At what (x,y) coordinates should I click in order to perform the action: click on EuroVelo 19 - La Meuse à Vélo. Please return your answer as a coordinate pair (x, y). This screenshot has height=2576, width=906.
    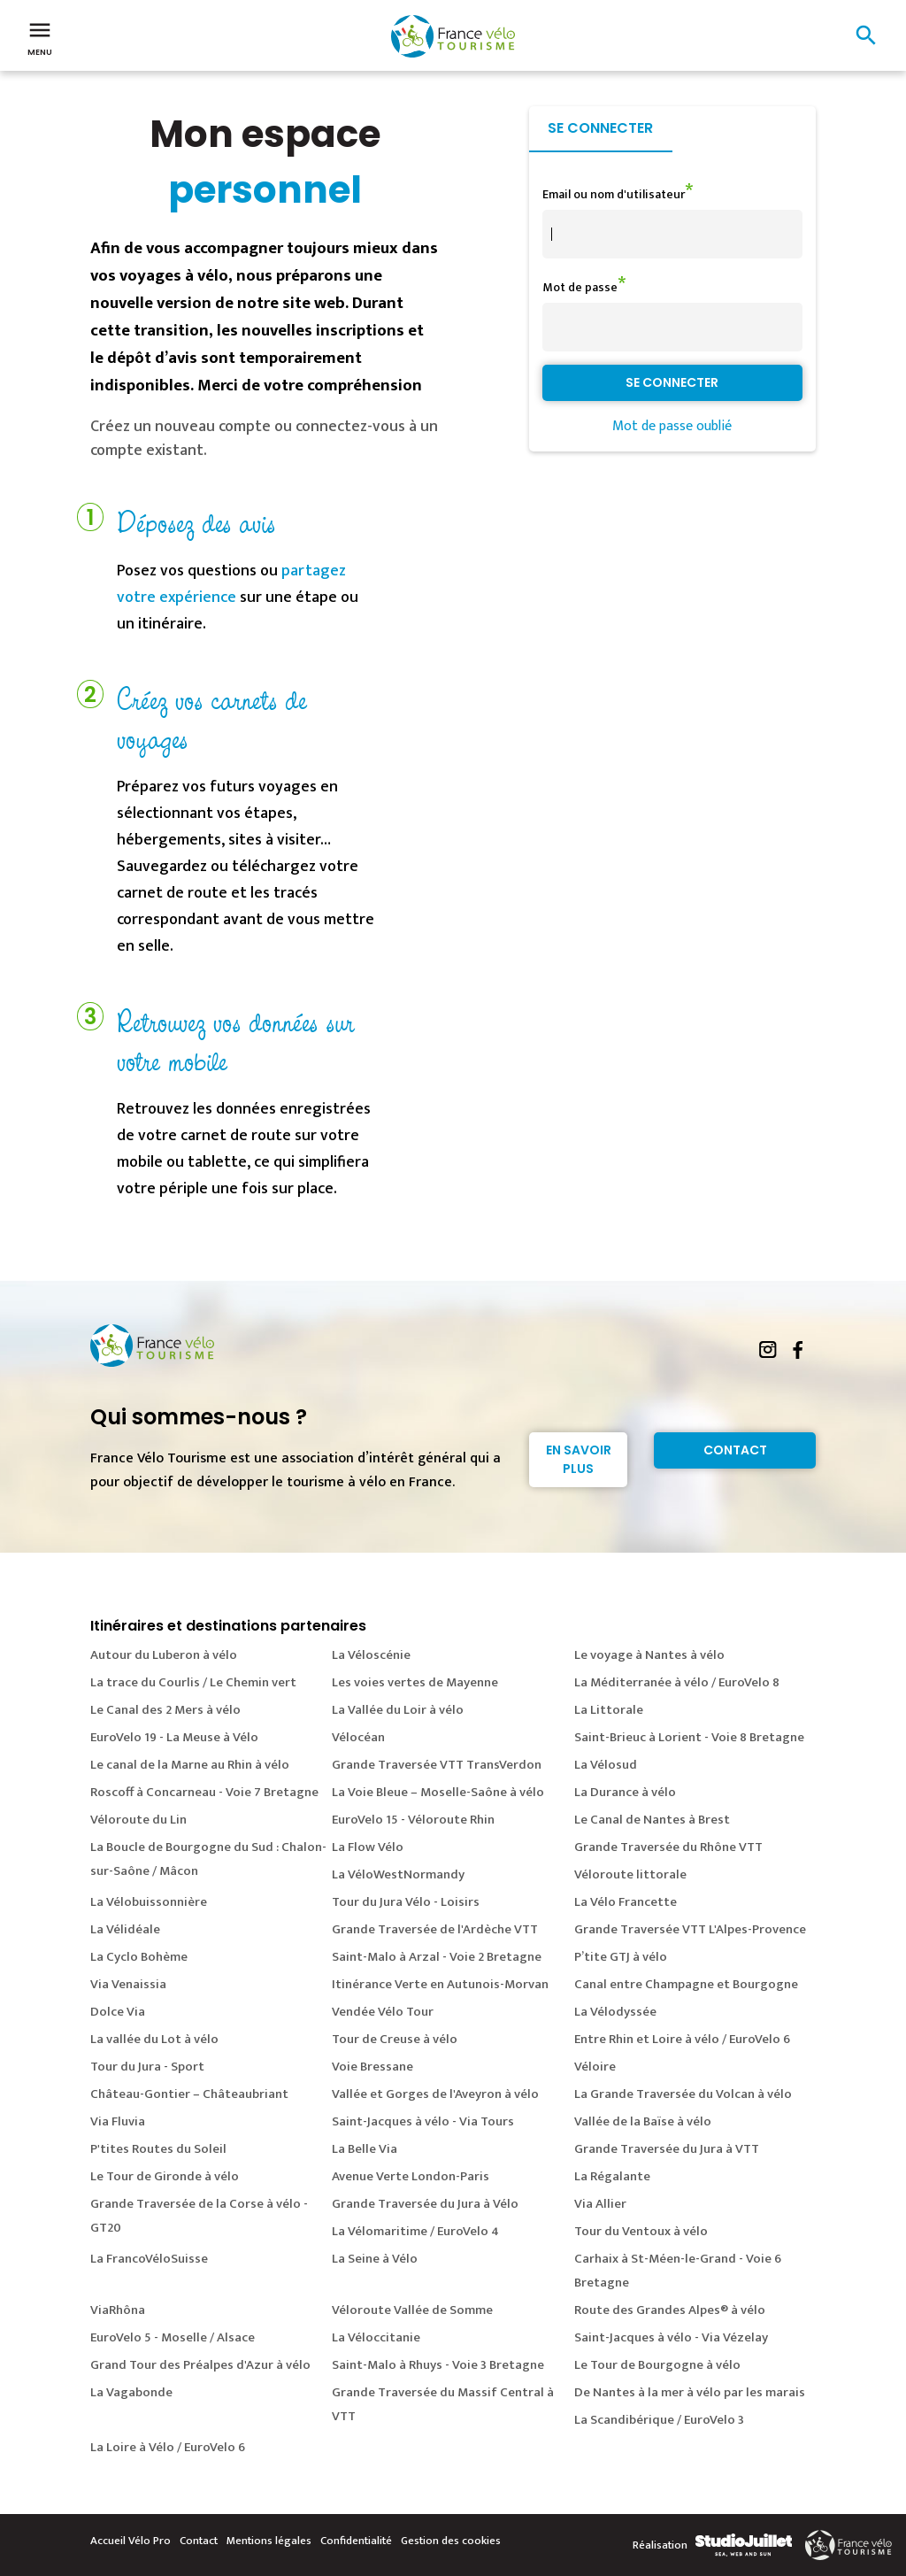
    Looking at the image, I should click on (174, 1737).